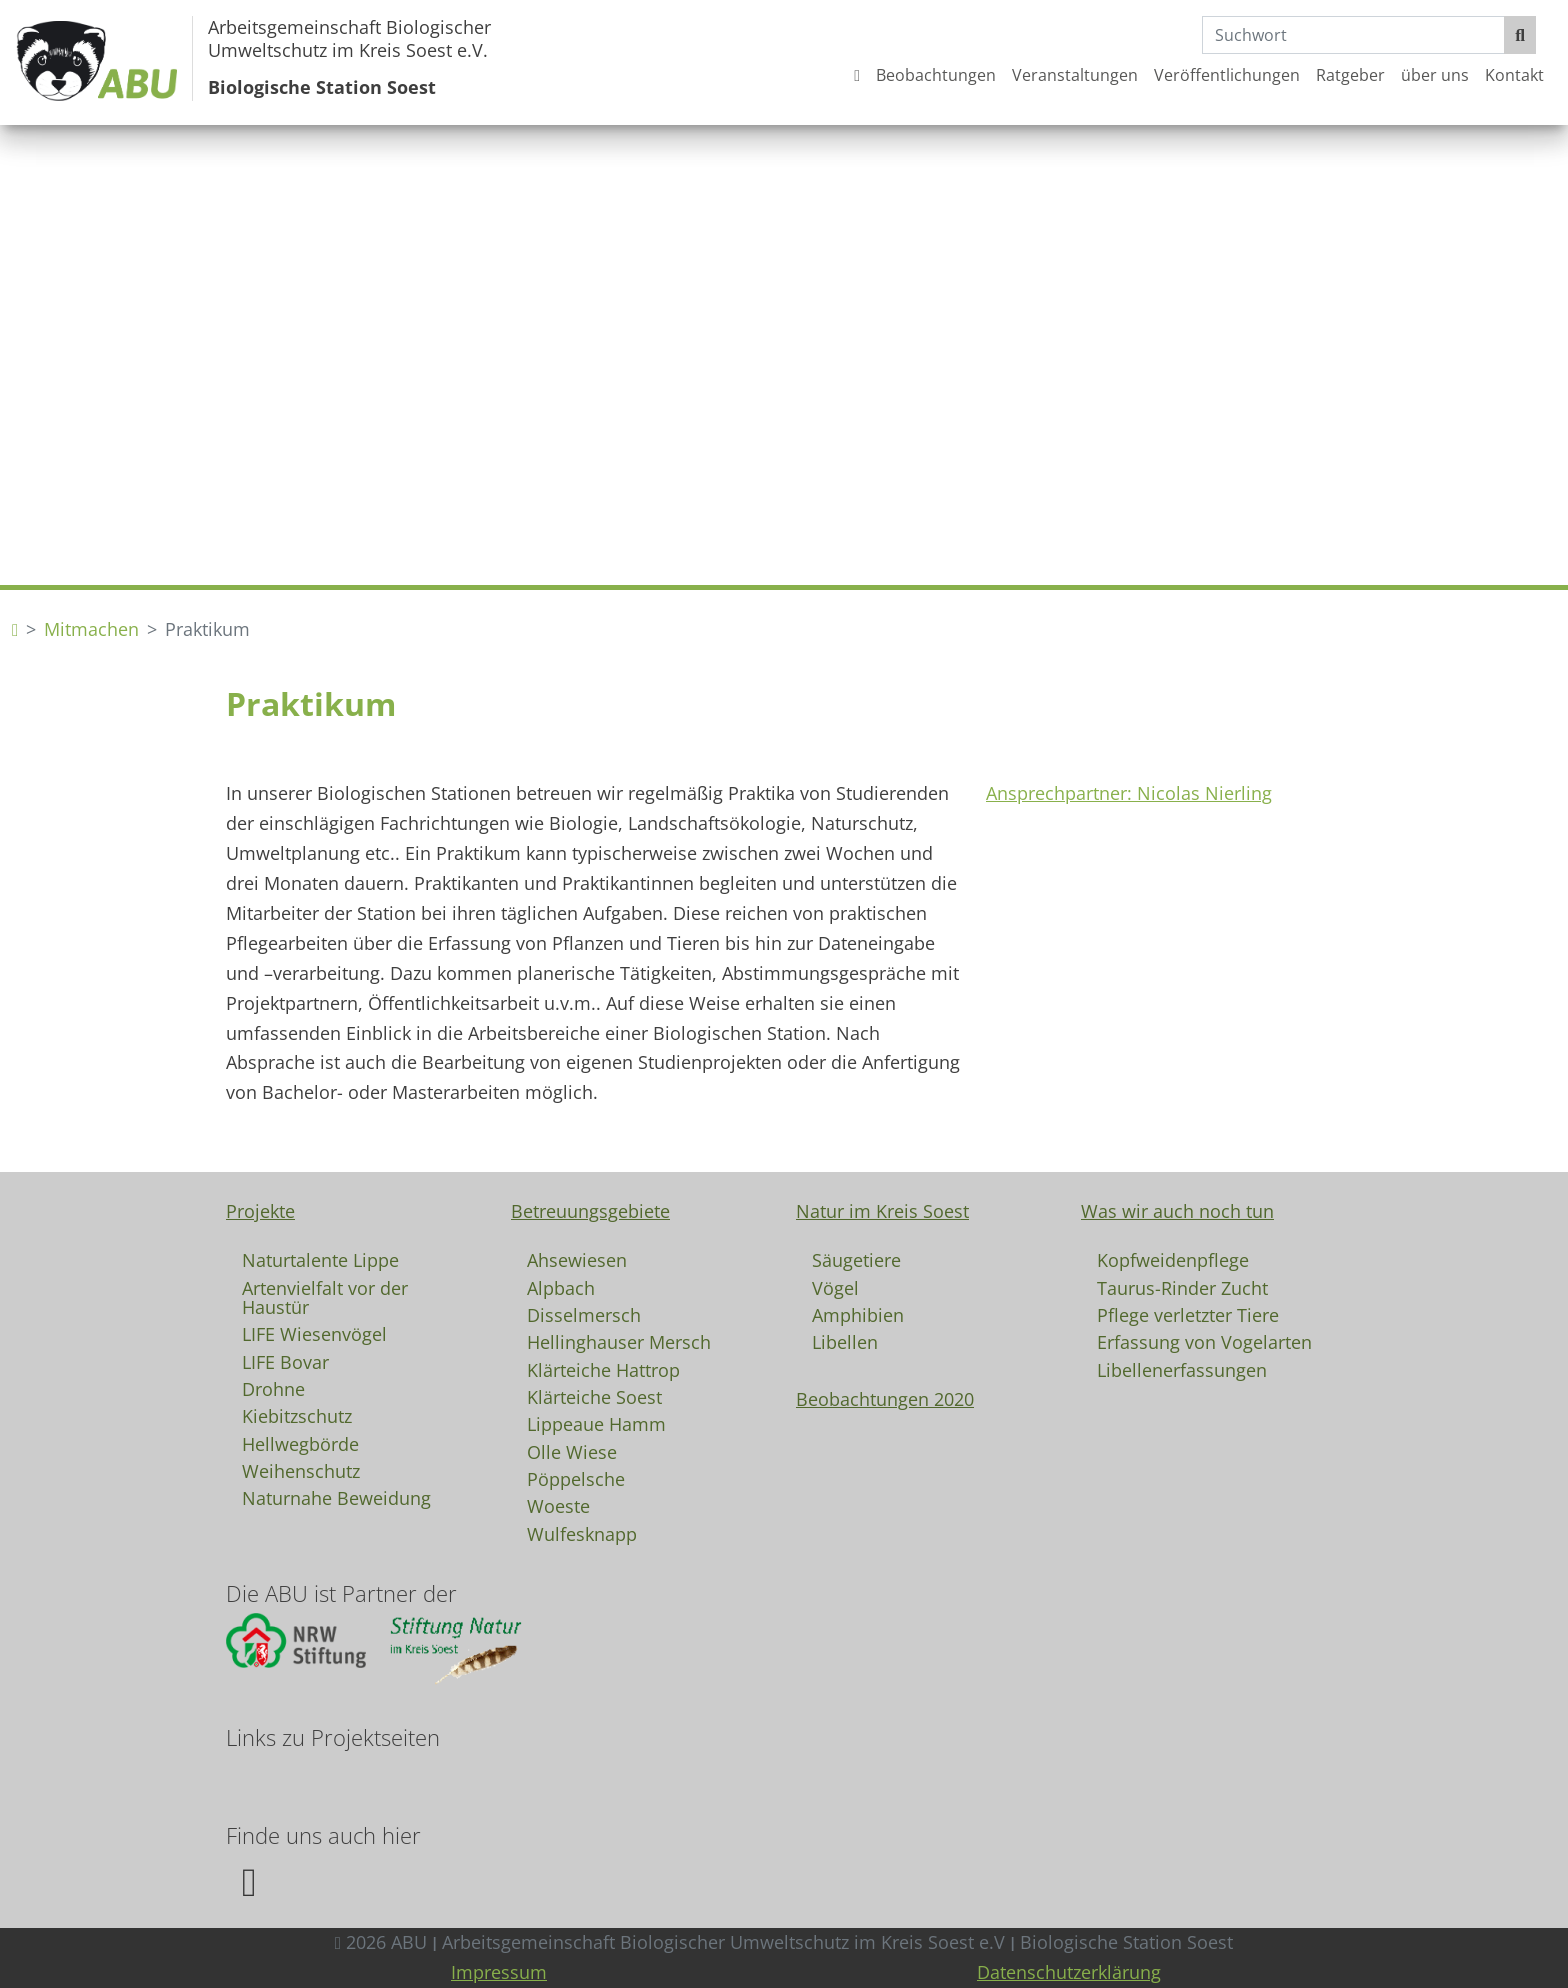  What do you see at coordinates (336, 1497) in the screenshot?
I see `Naturnahe Beweidung` at bounding box center [336, 1497].